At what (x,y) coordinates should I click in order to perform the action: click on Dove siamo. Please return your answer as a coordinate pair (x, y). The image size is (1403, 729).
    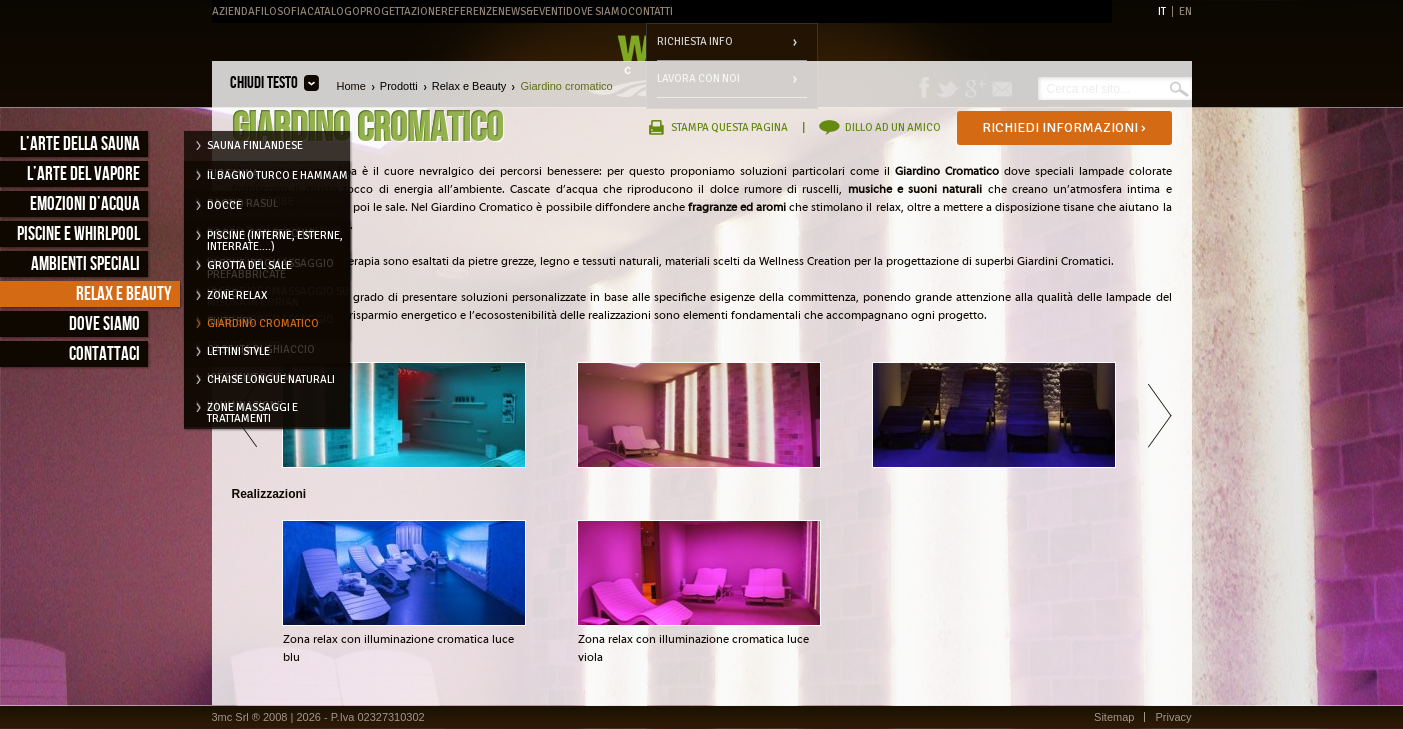
    Looking at the image, I should click on (104, 324).